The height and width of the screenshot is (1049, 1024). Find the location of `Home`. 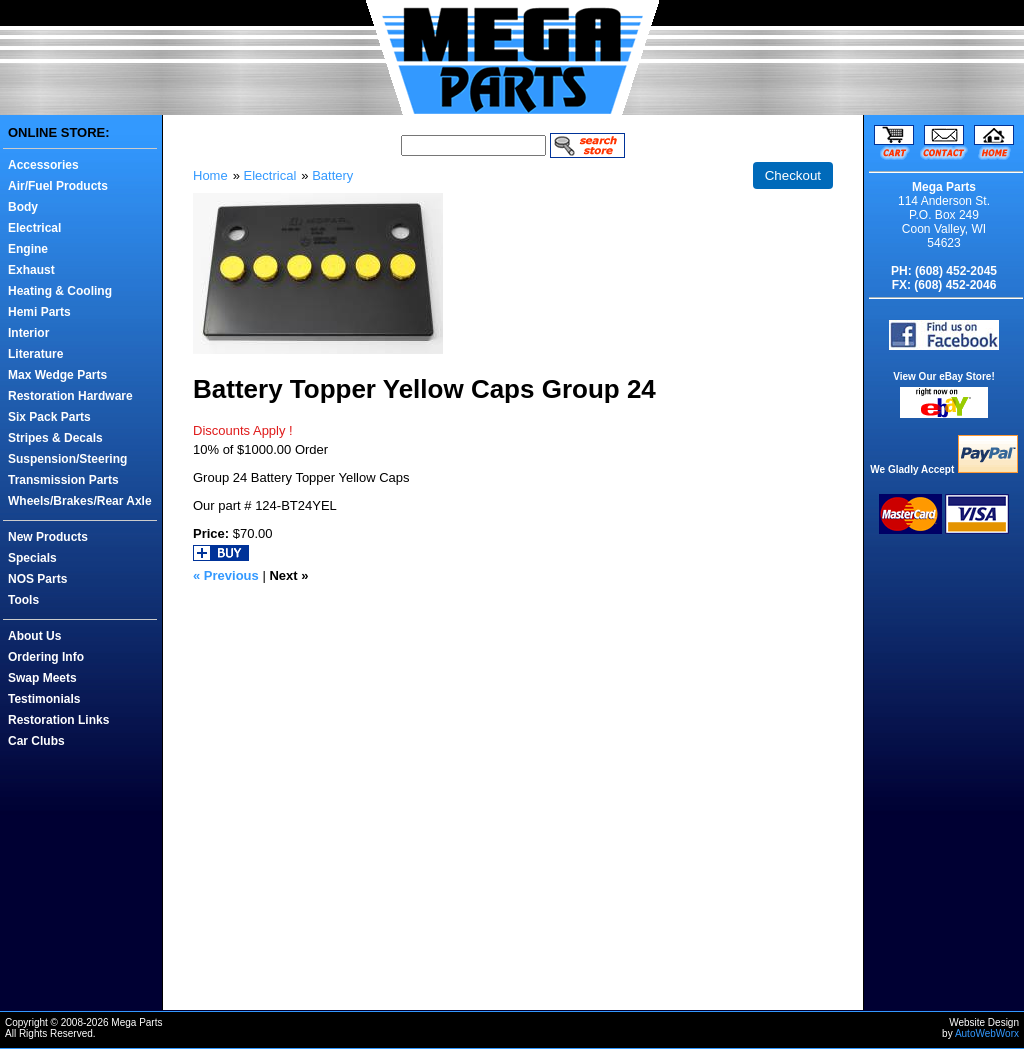

Home is located at coordinates (210, 175).